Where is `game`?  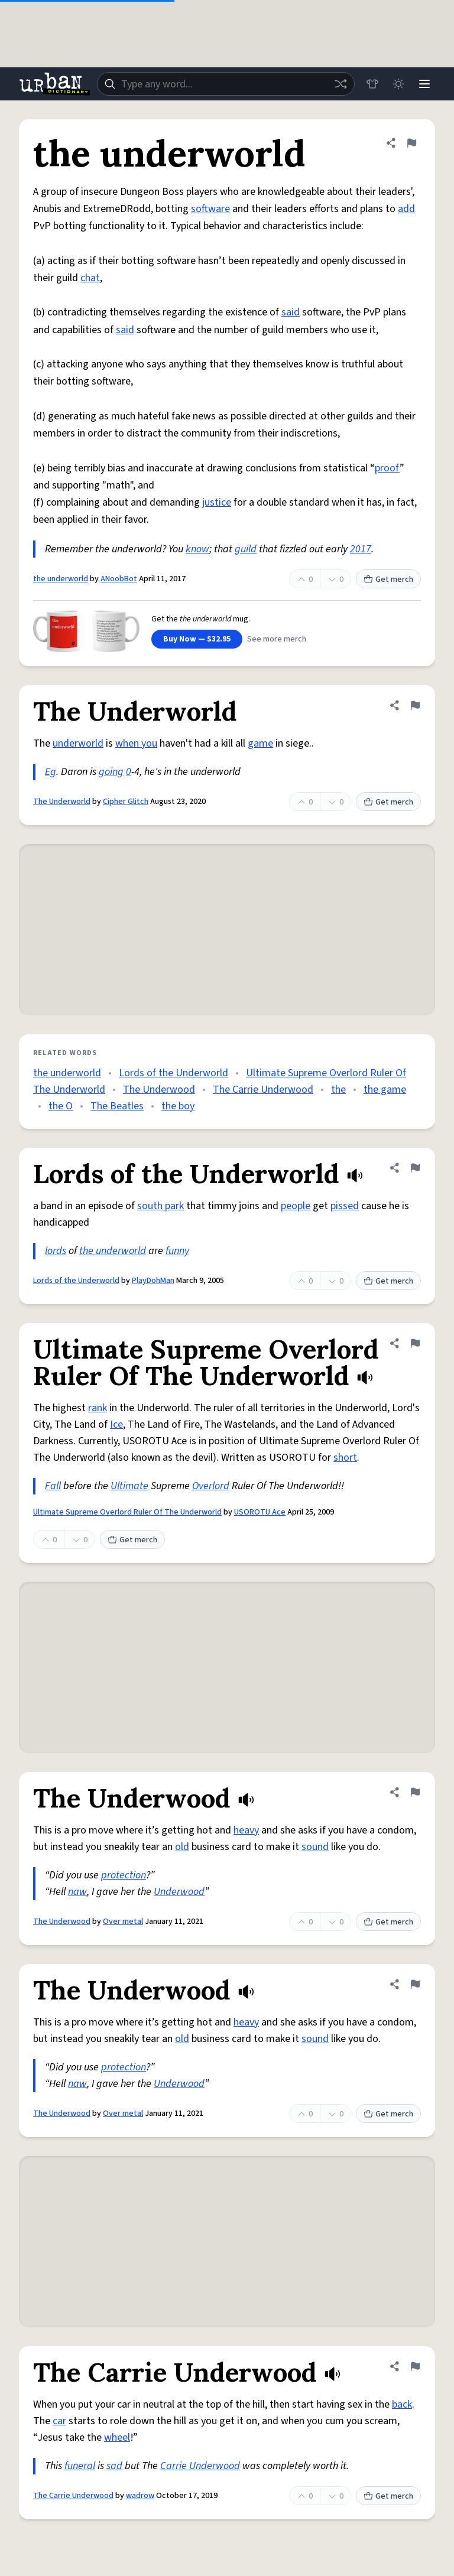
game is located at coordinates (260, 743).